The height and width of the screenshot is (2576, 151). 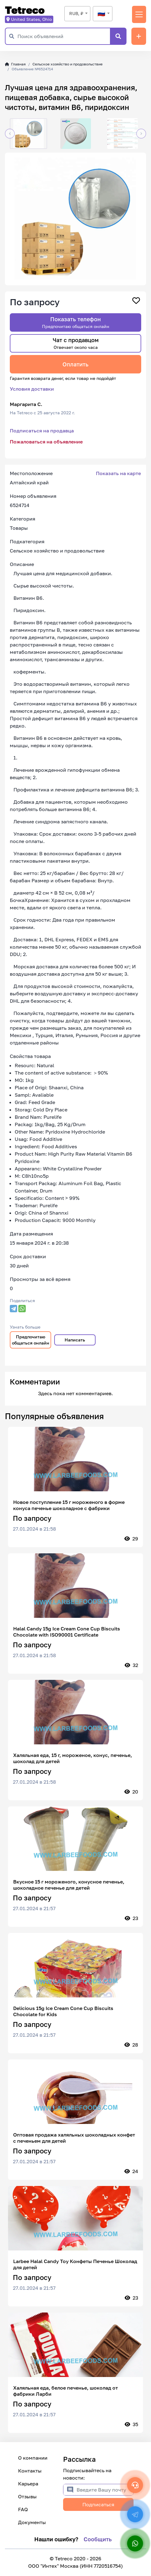 I want to click on [Введите Вашу почту], so click(x=105, y=2489).